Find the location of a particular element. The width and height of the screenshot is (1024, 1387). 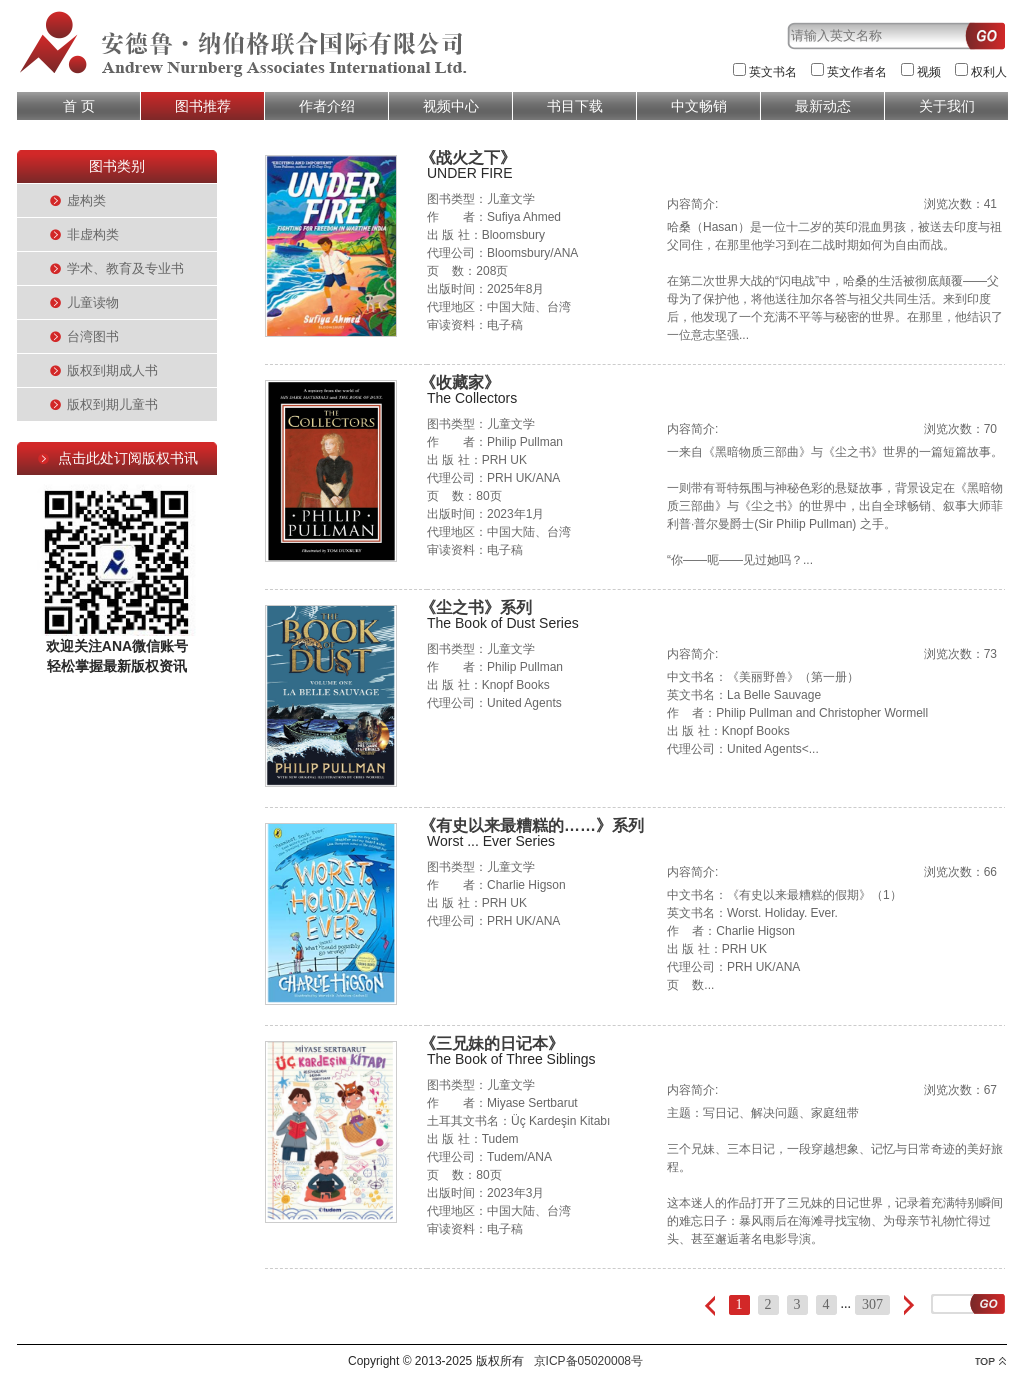

视频中心 is located at coordinates (451, 106).